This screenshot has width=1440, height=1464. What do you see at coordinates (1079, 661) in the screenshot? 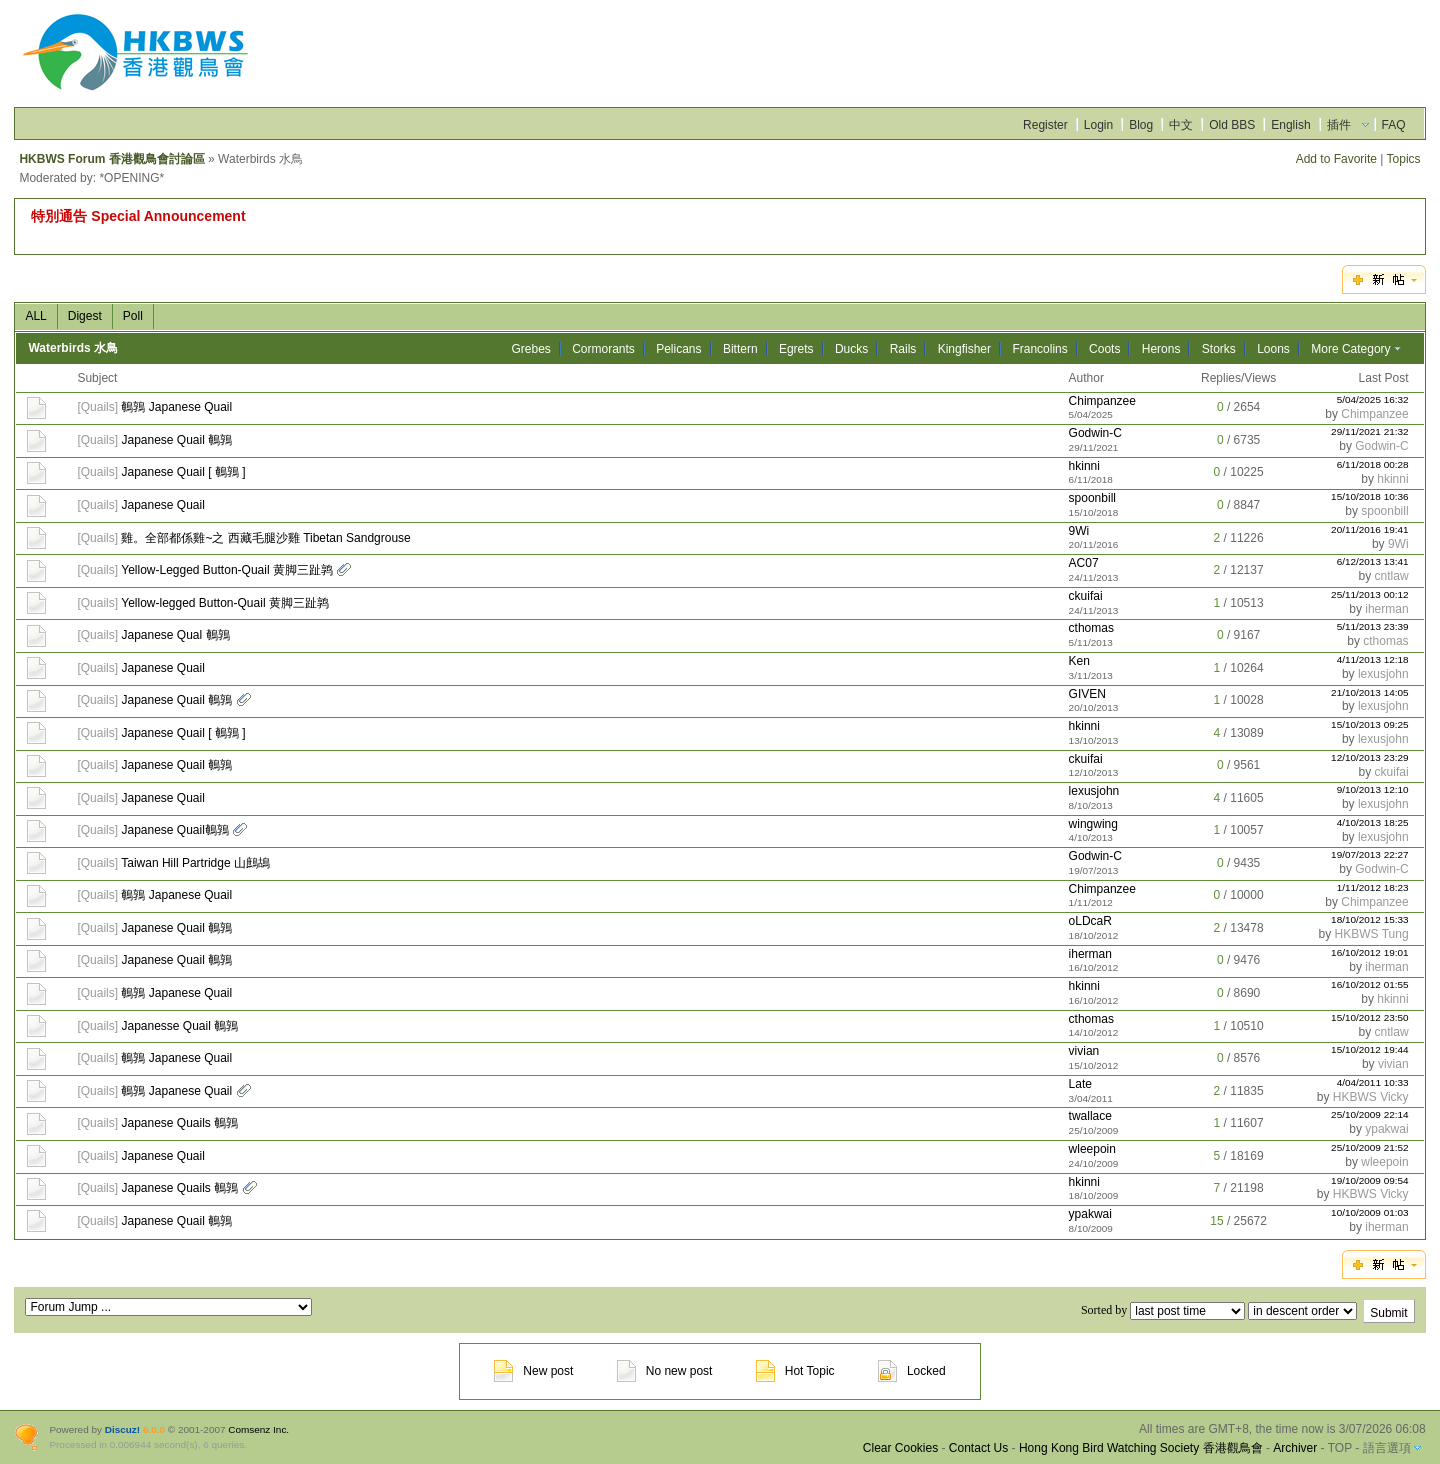
I see `Ken` at bounding box center [1079, 661].